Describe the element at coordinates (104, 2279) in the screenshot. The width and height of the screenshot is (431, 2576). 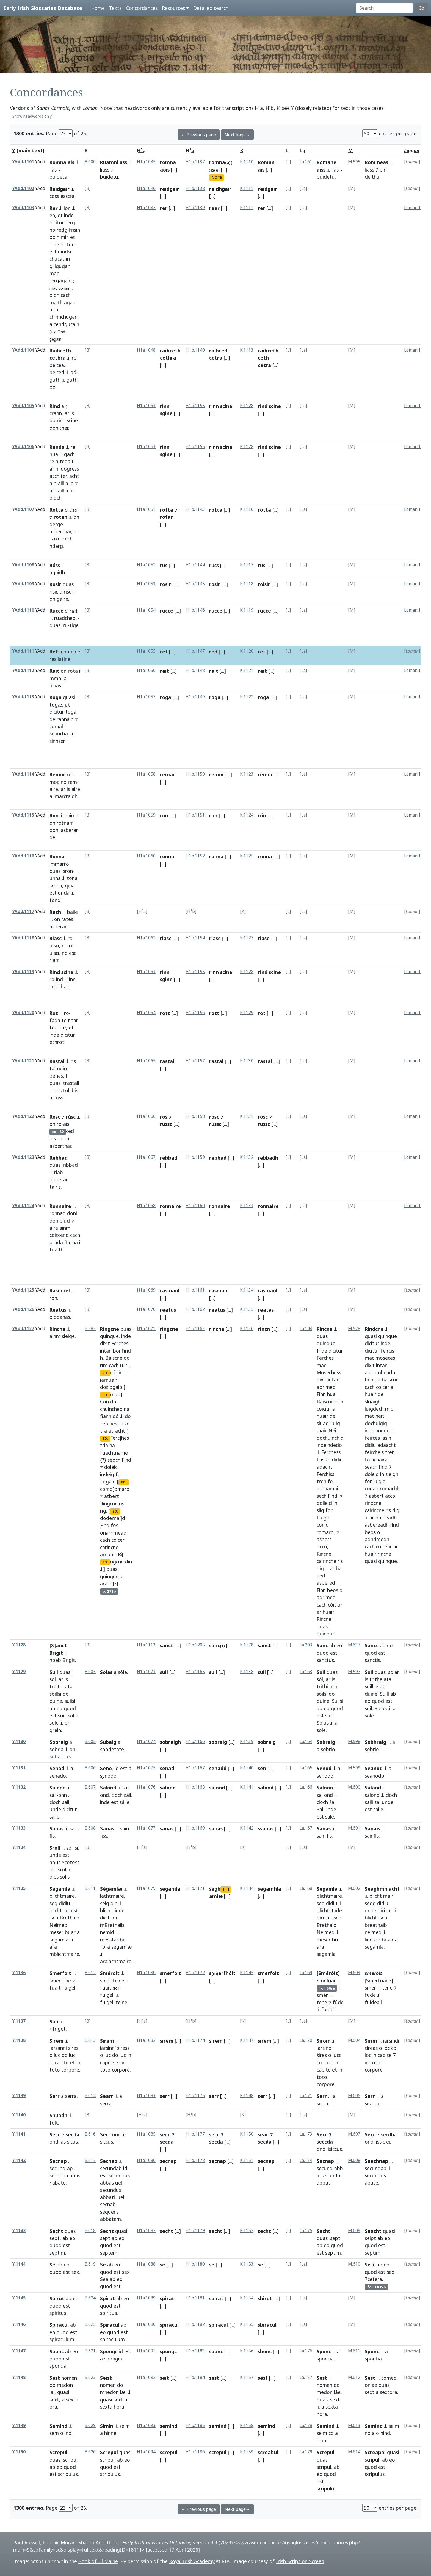
I see `Sea` at that location.